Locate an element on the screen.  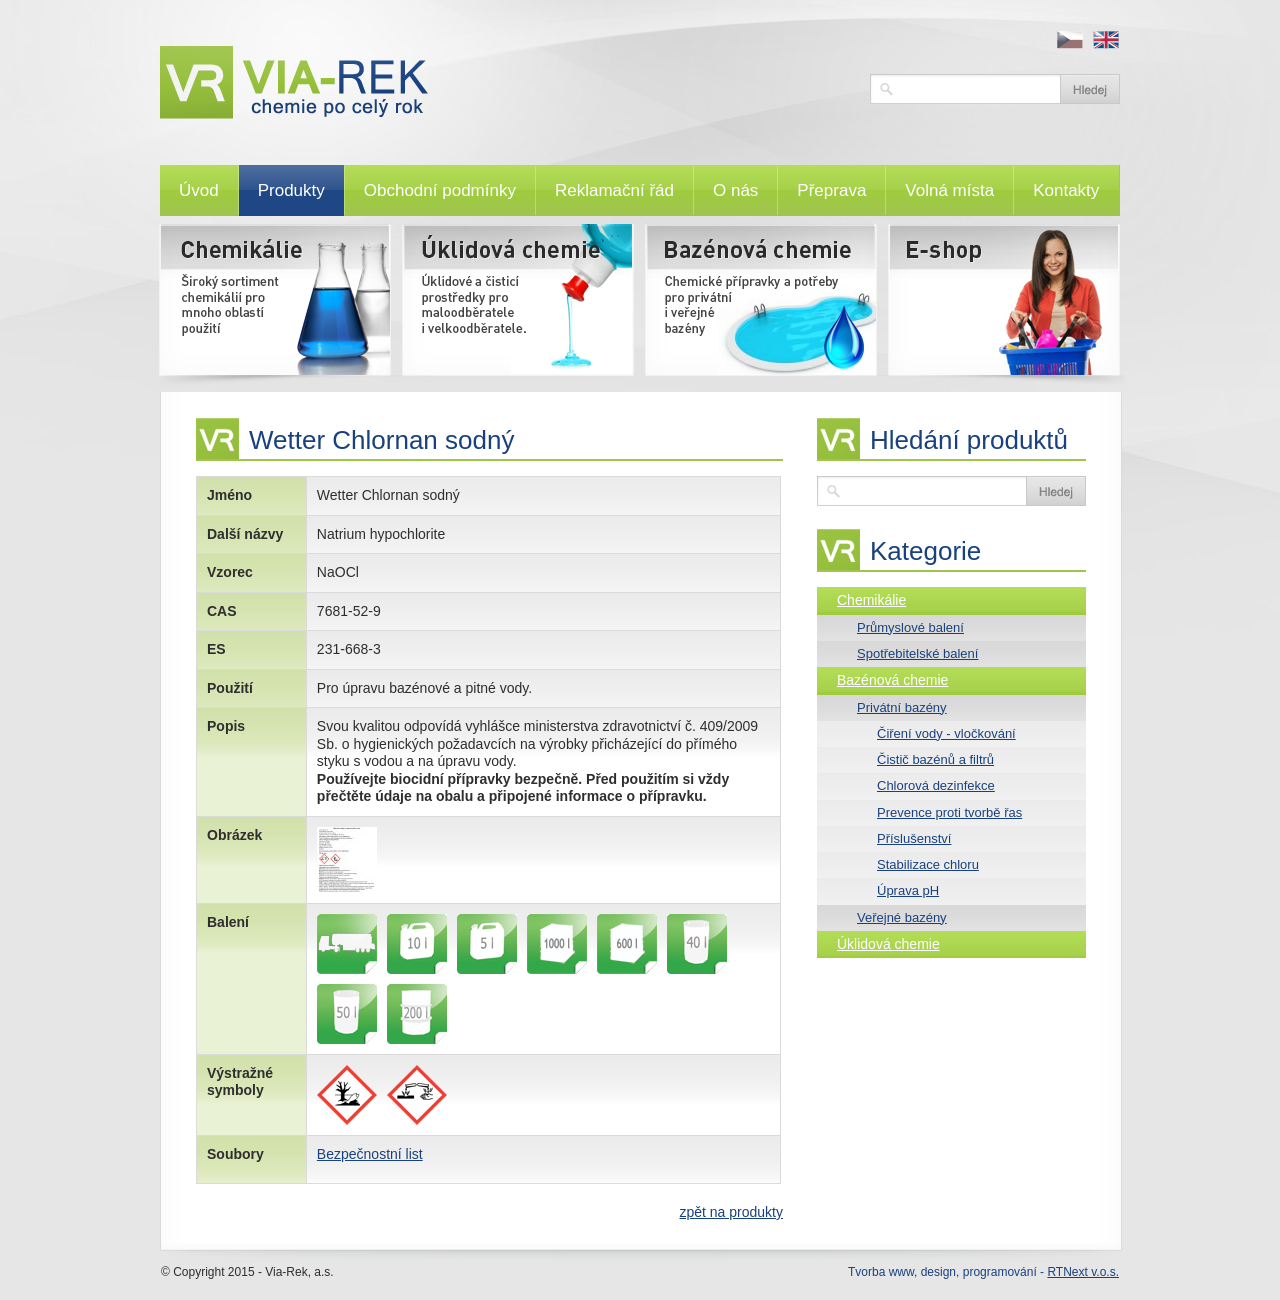
Přeprava is located at coordinates (831, 190).